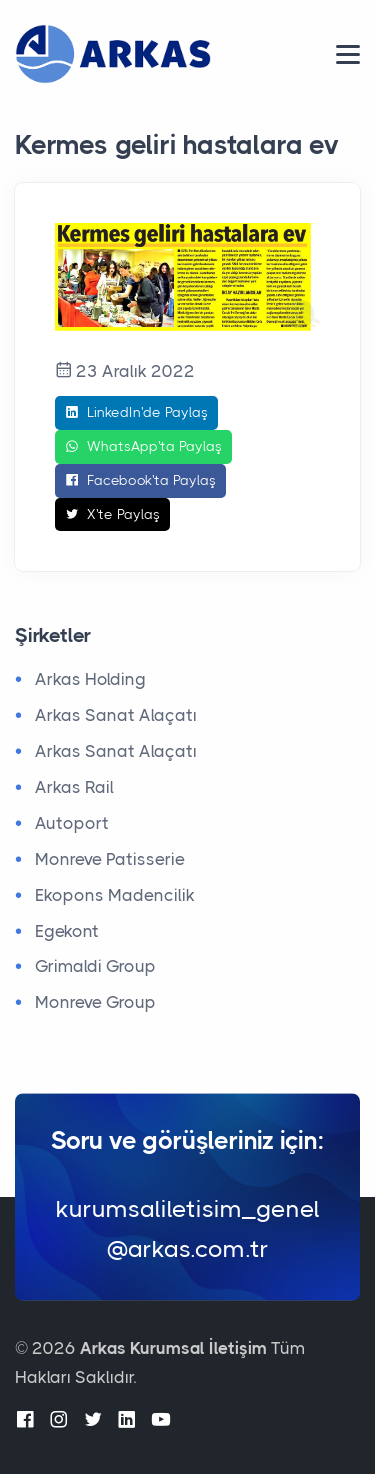  I want to click on Monreve Patisserie, so click(110, 859).